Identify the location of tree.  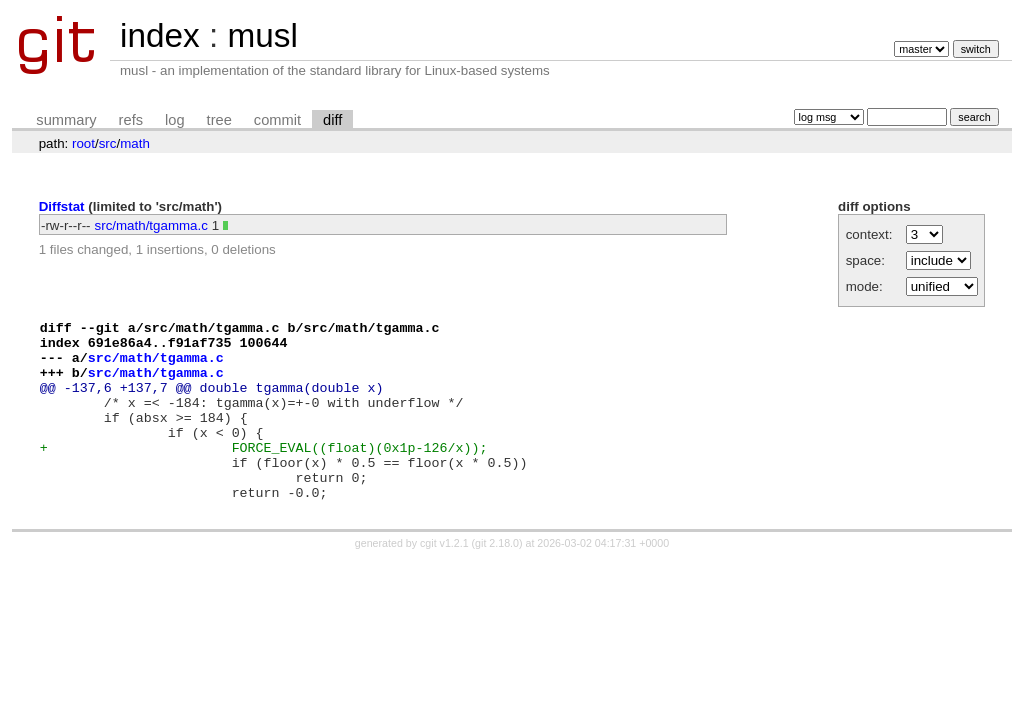
(219, 120).